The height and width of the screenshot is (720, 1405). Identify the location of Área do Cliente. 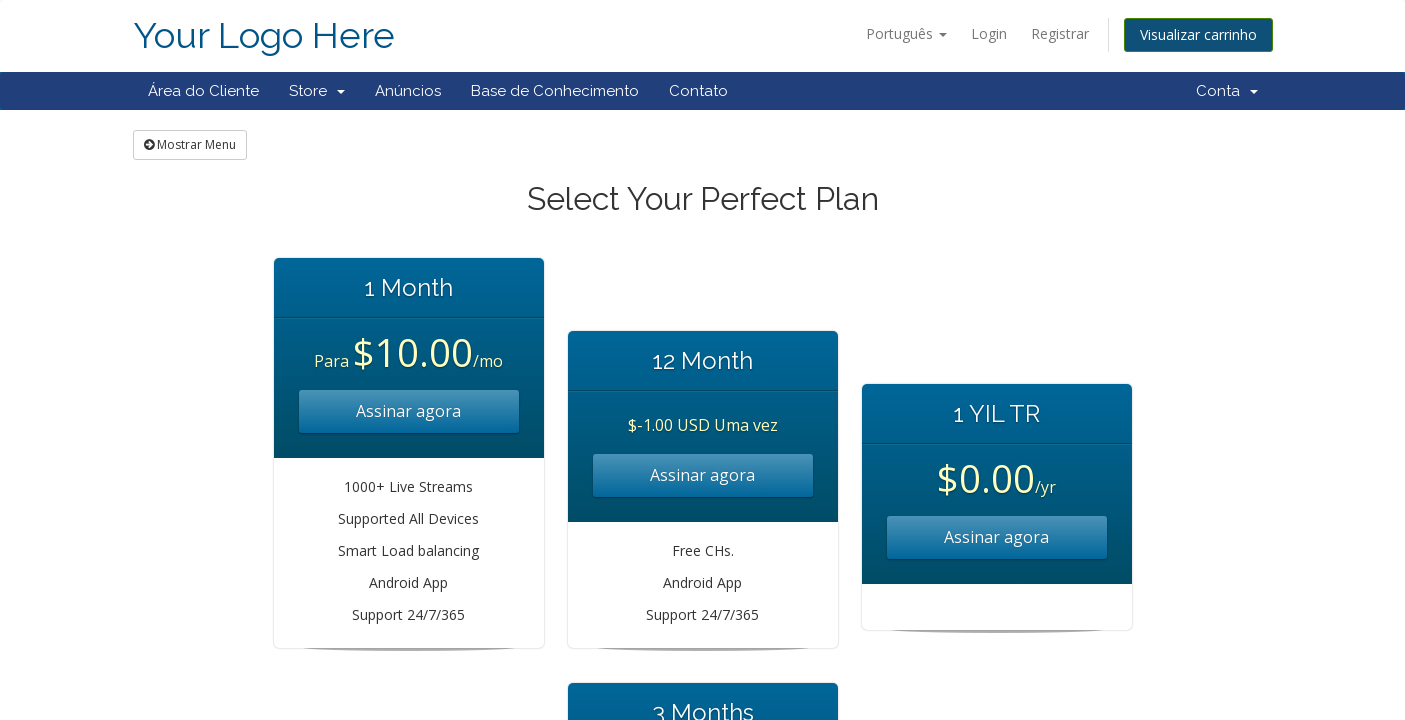
(203, 91).